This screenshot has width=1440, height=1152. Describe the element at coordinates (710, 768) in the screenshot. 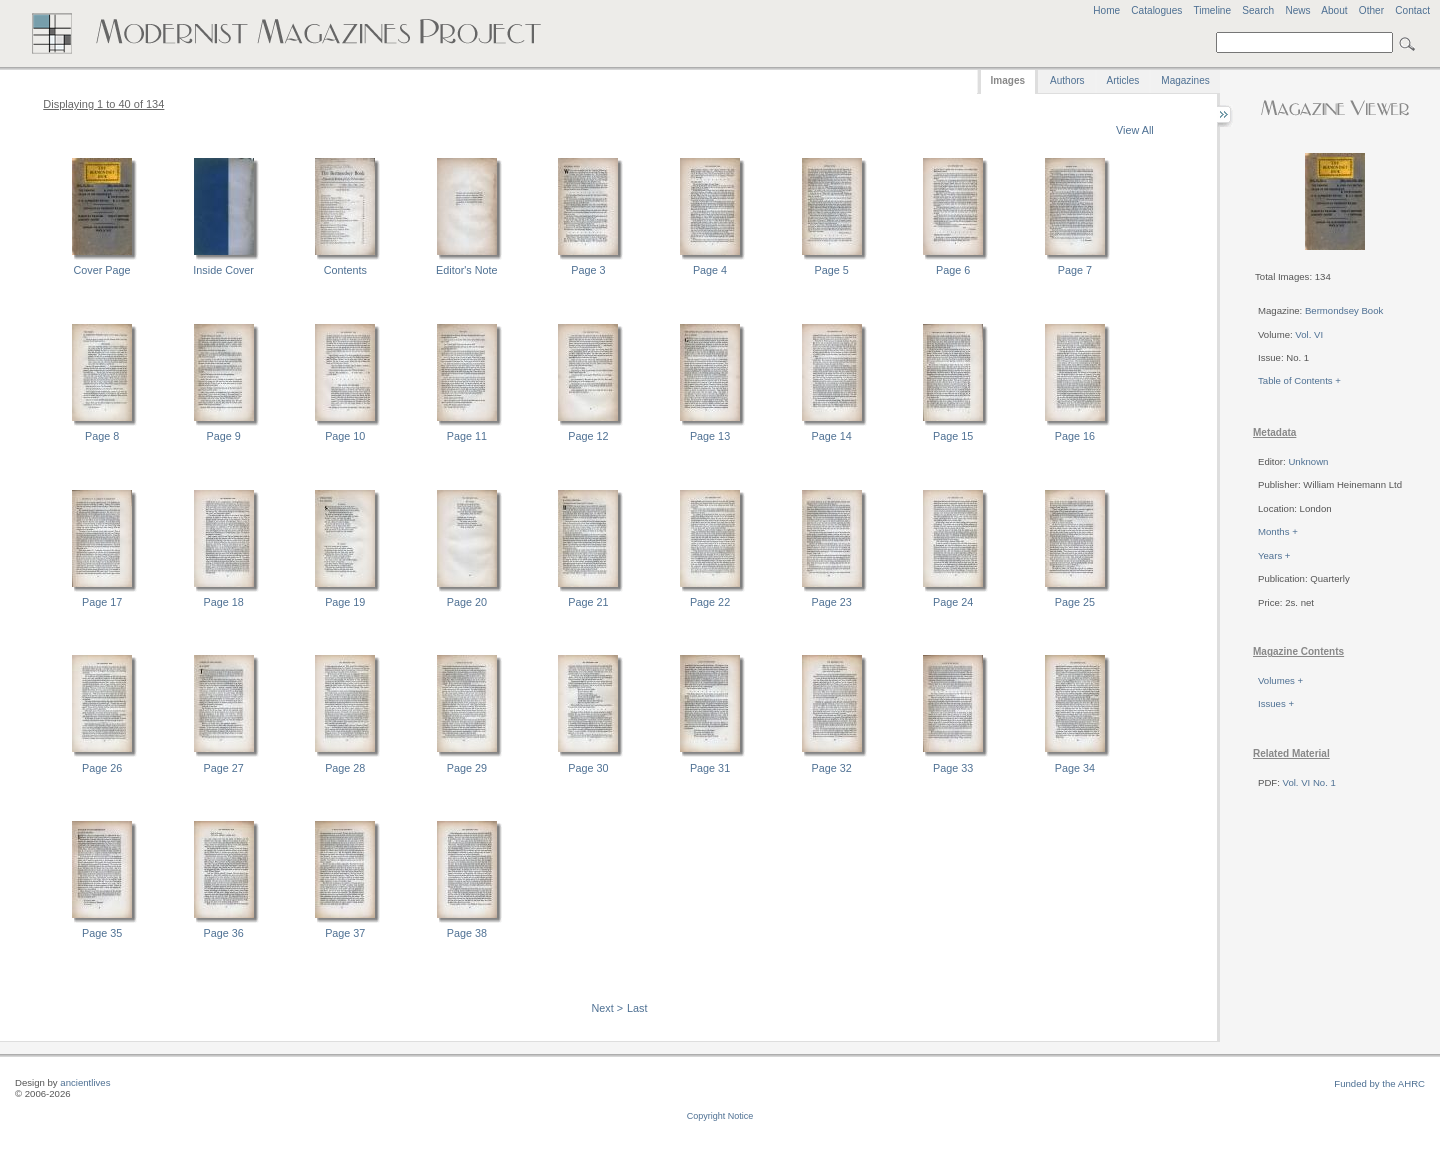

I see `Page 31` at that location.